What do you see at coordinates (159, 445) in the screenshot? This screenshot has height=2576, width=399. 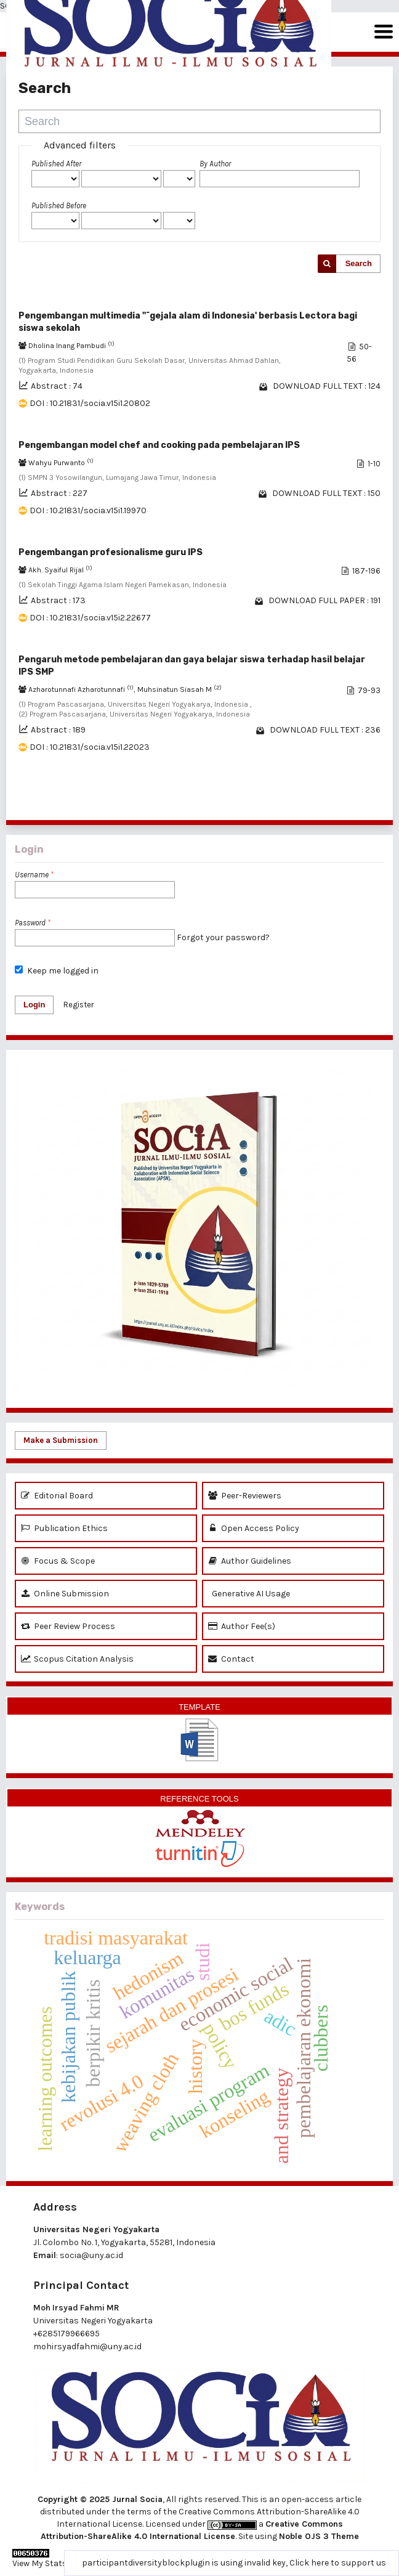 I see `Pengembangan model chef and cooking pada pembelajaran IPS` at bounding box center [159, 445].